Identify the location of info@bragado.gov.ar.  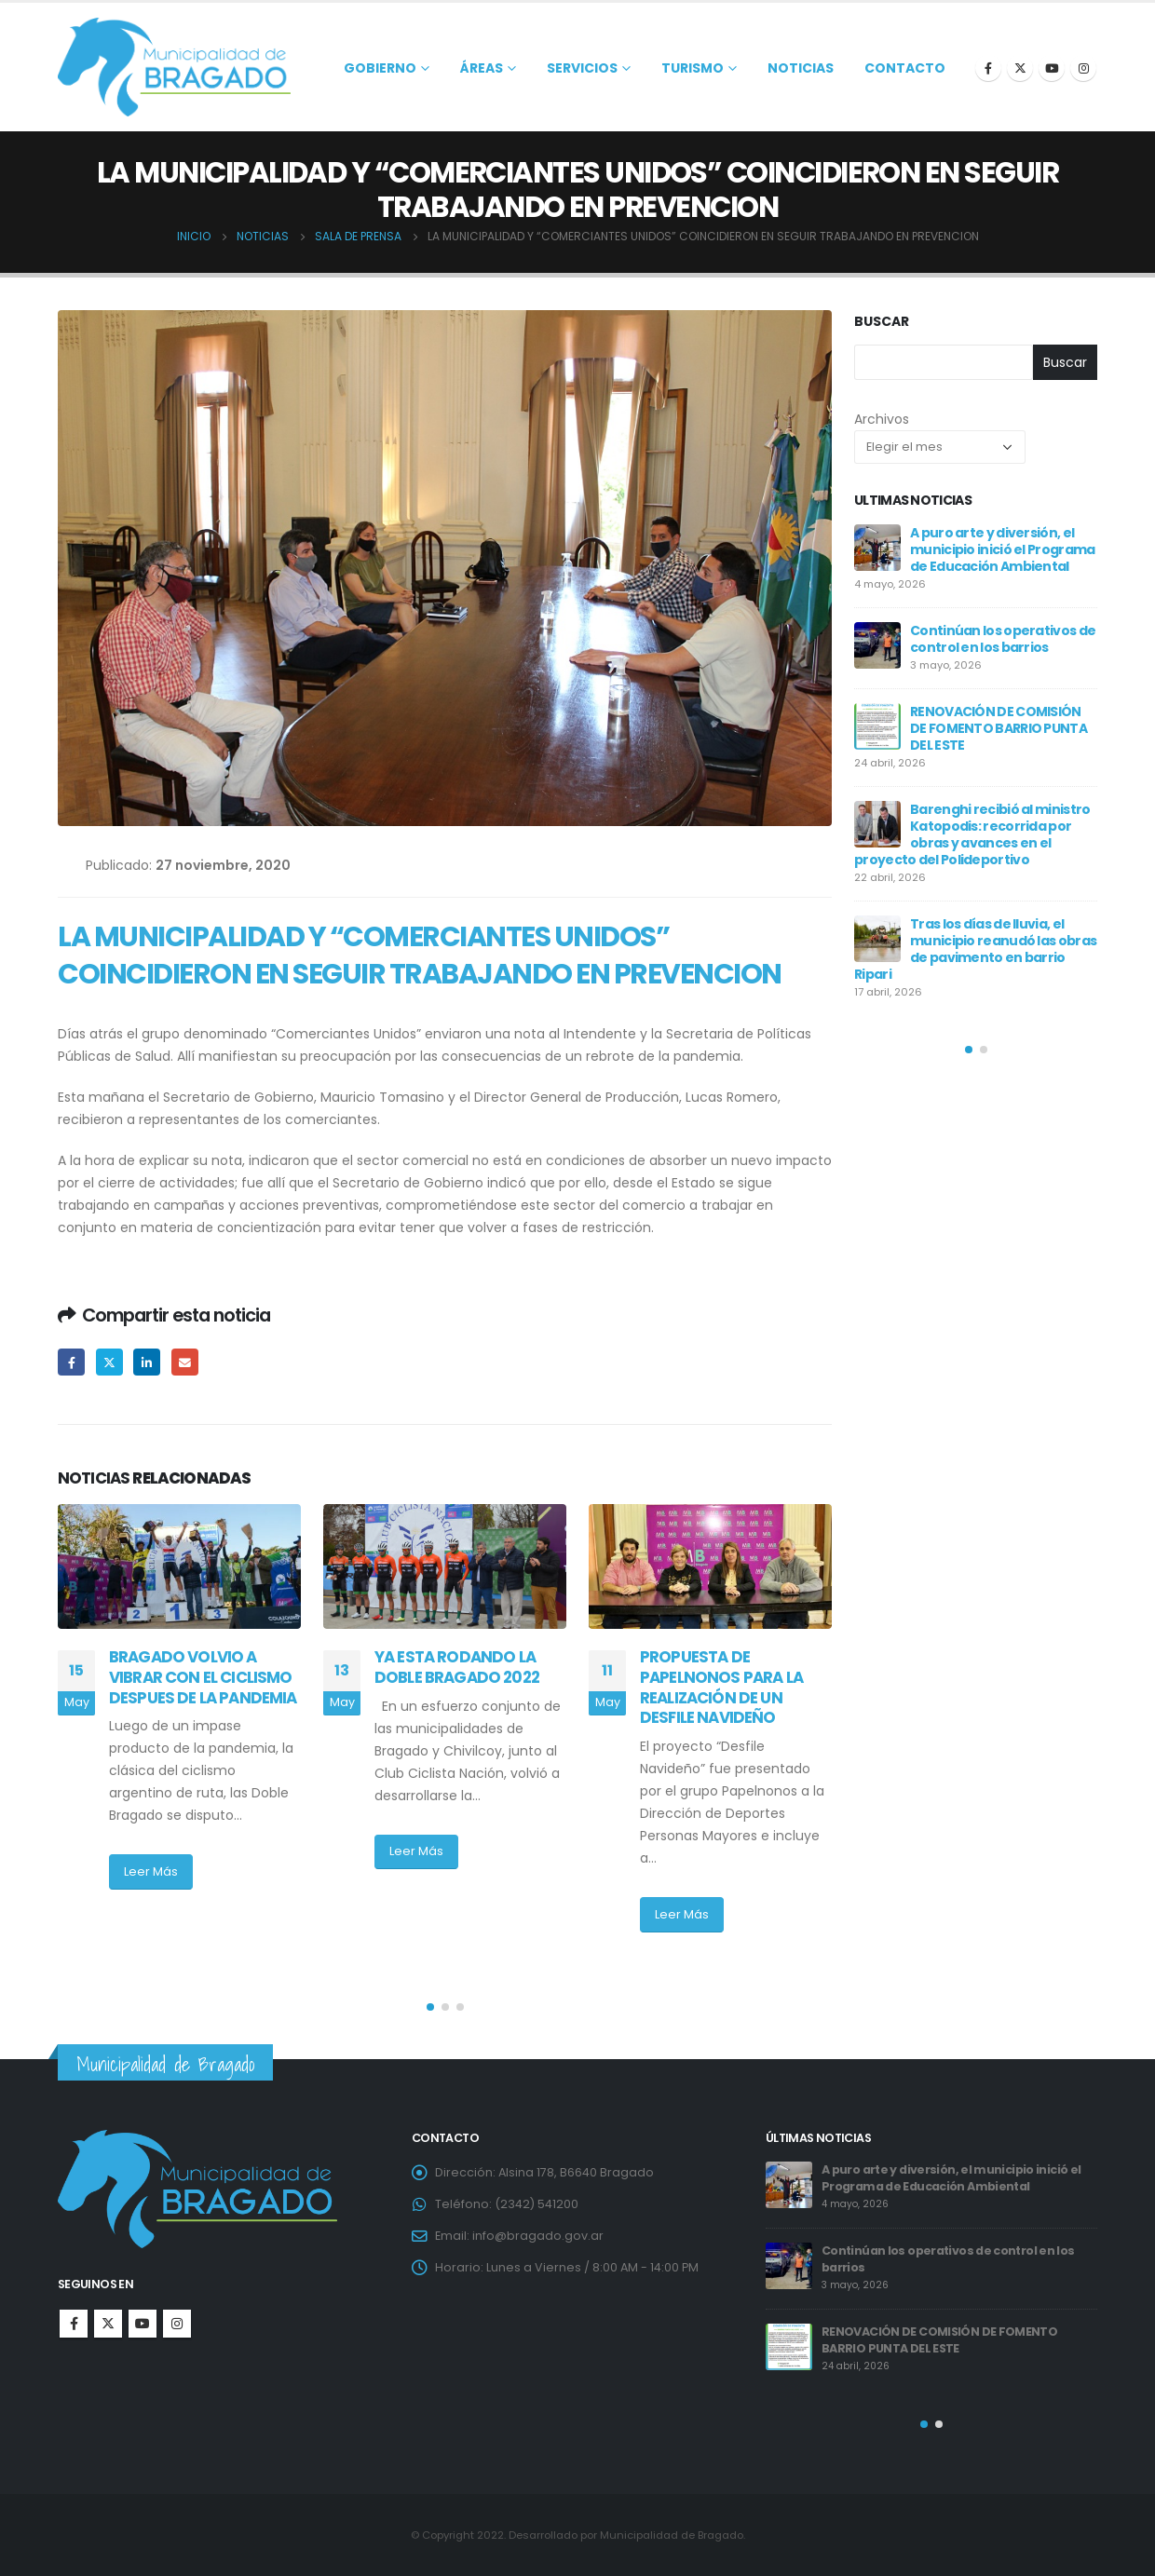
(538, 2236).